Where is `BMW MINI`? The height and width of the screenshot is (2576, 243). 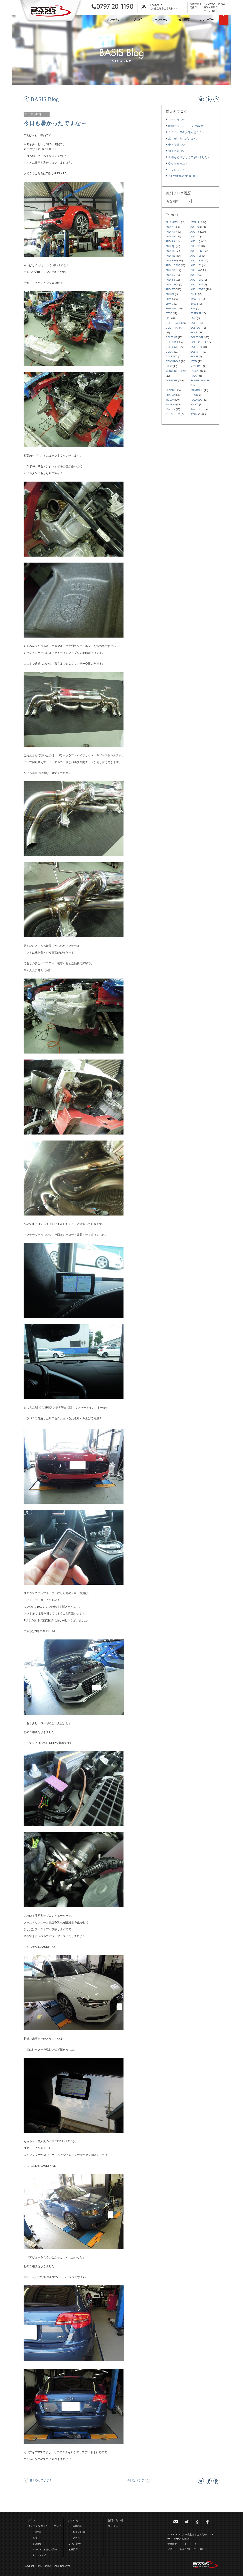
BMW MINI is located at coordinates (171, 308).